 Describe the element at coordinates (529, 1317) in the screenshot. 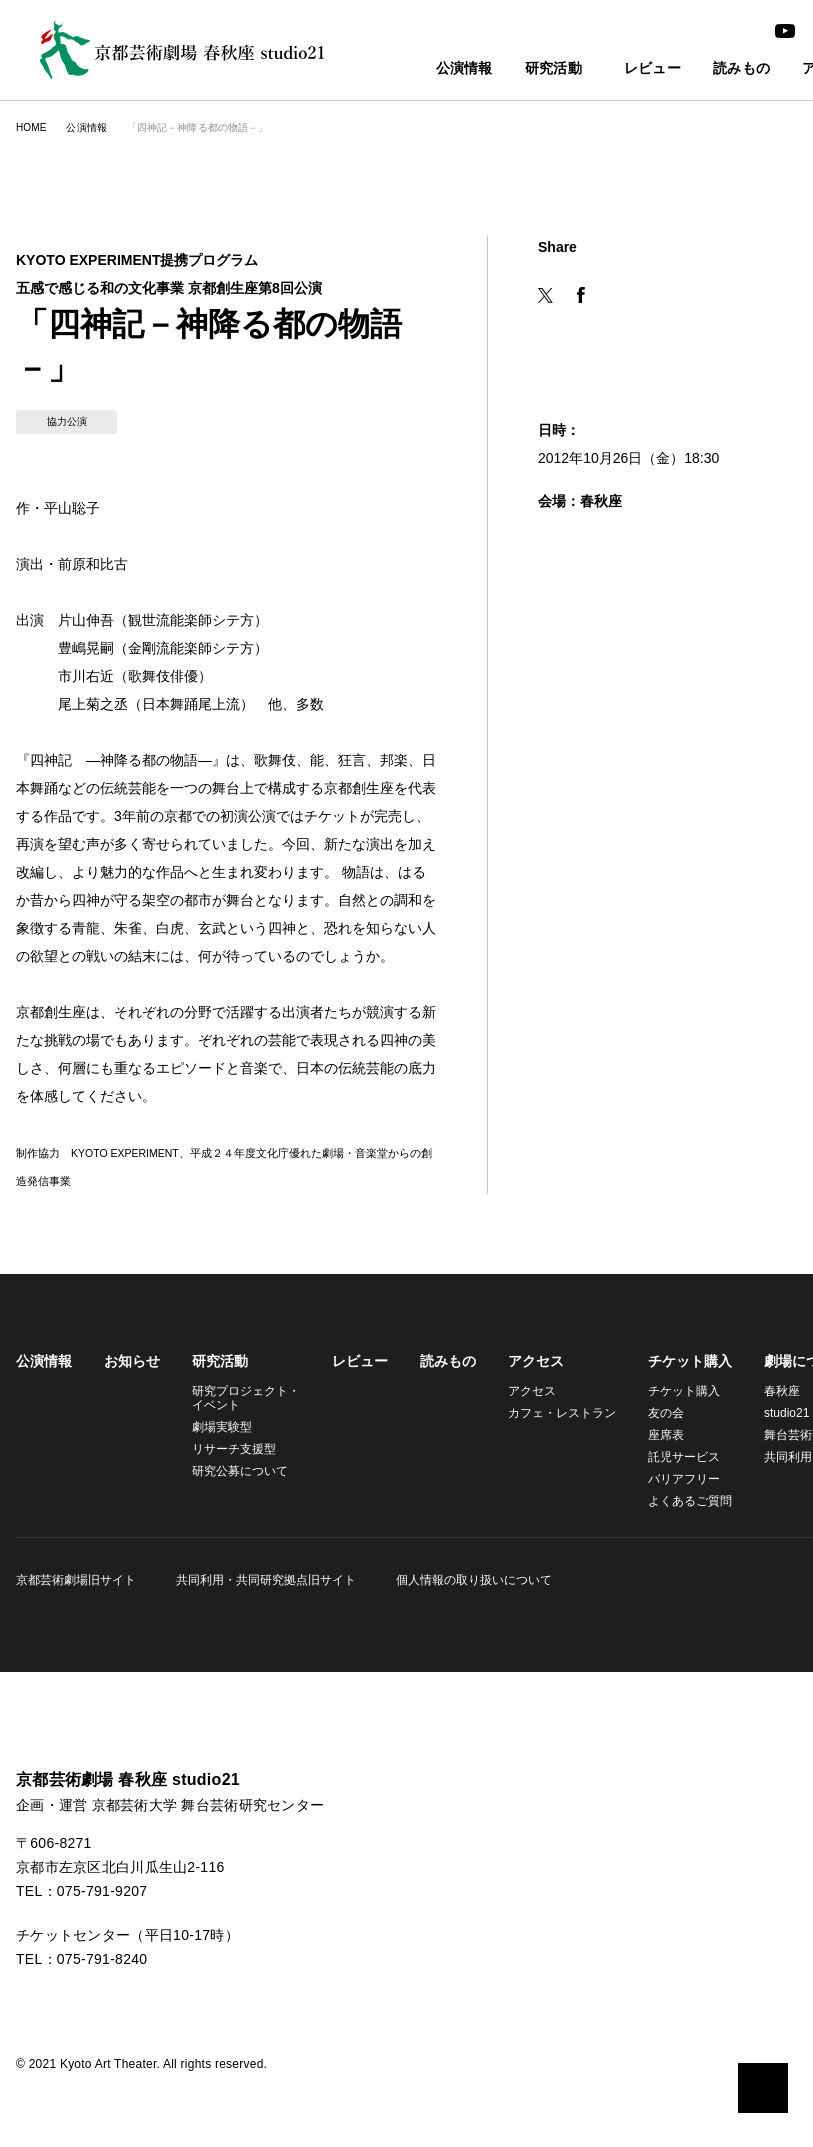

I see `アクセス` at that location.